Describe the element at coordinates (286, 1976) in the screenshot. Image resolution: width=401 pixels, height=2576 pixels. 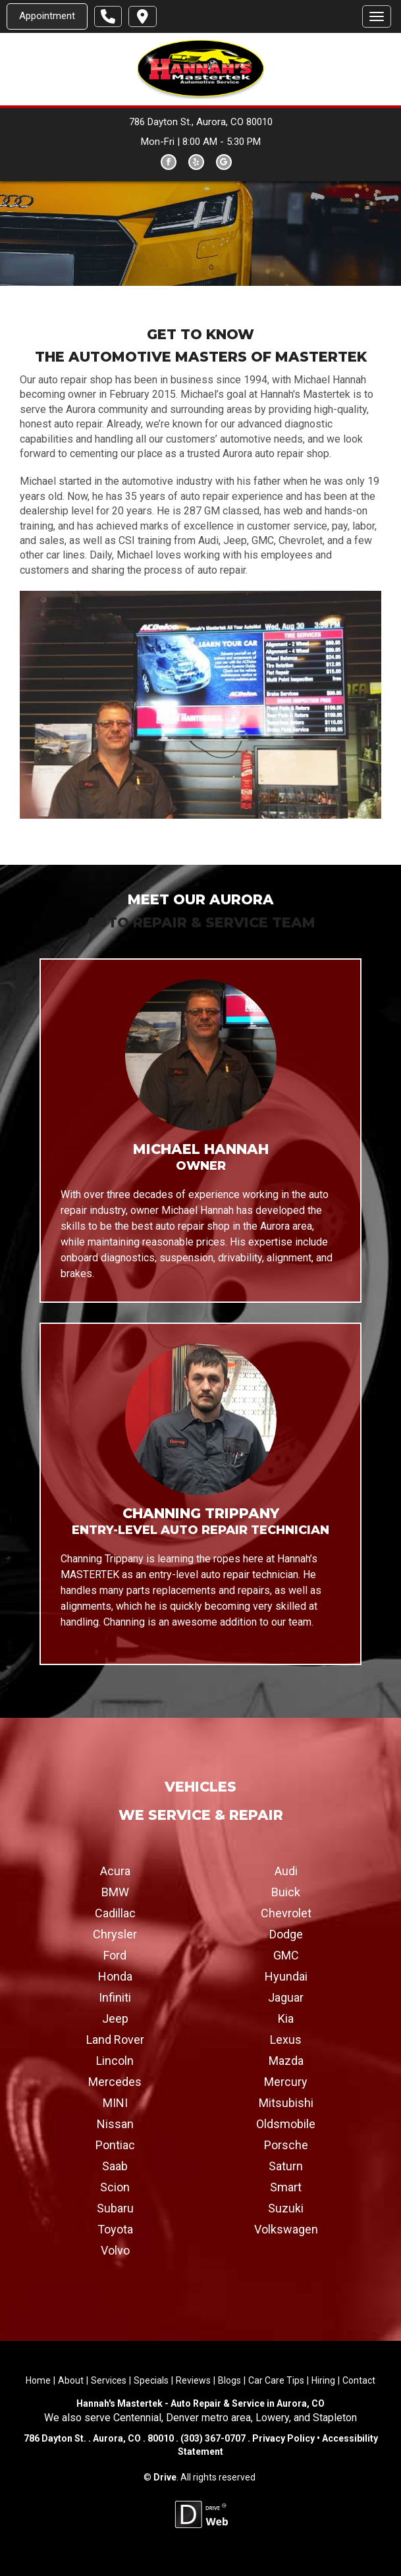
I see `Hyundai` at that location.